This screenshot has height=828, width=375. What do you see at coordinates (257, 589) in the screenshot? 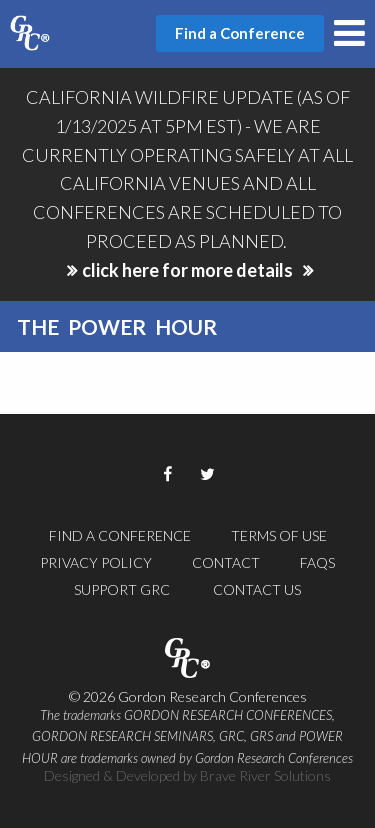
I see `Contact Us` at bounding box center [257, 589].